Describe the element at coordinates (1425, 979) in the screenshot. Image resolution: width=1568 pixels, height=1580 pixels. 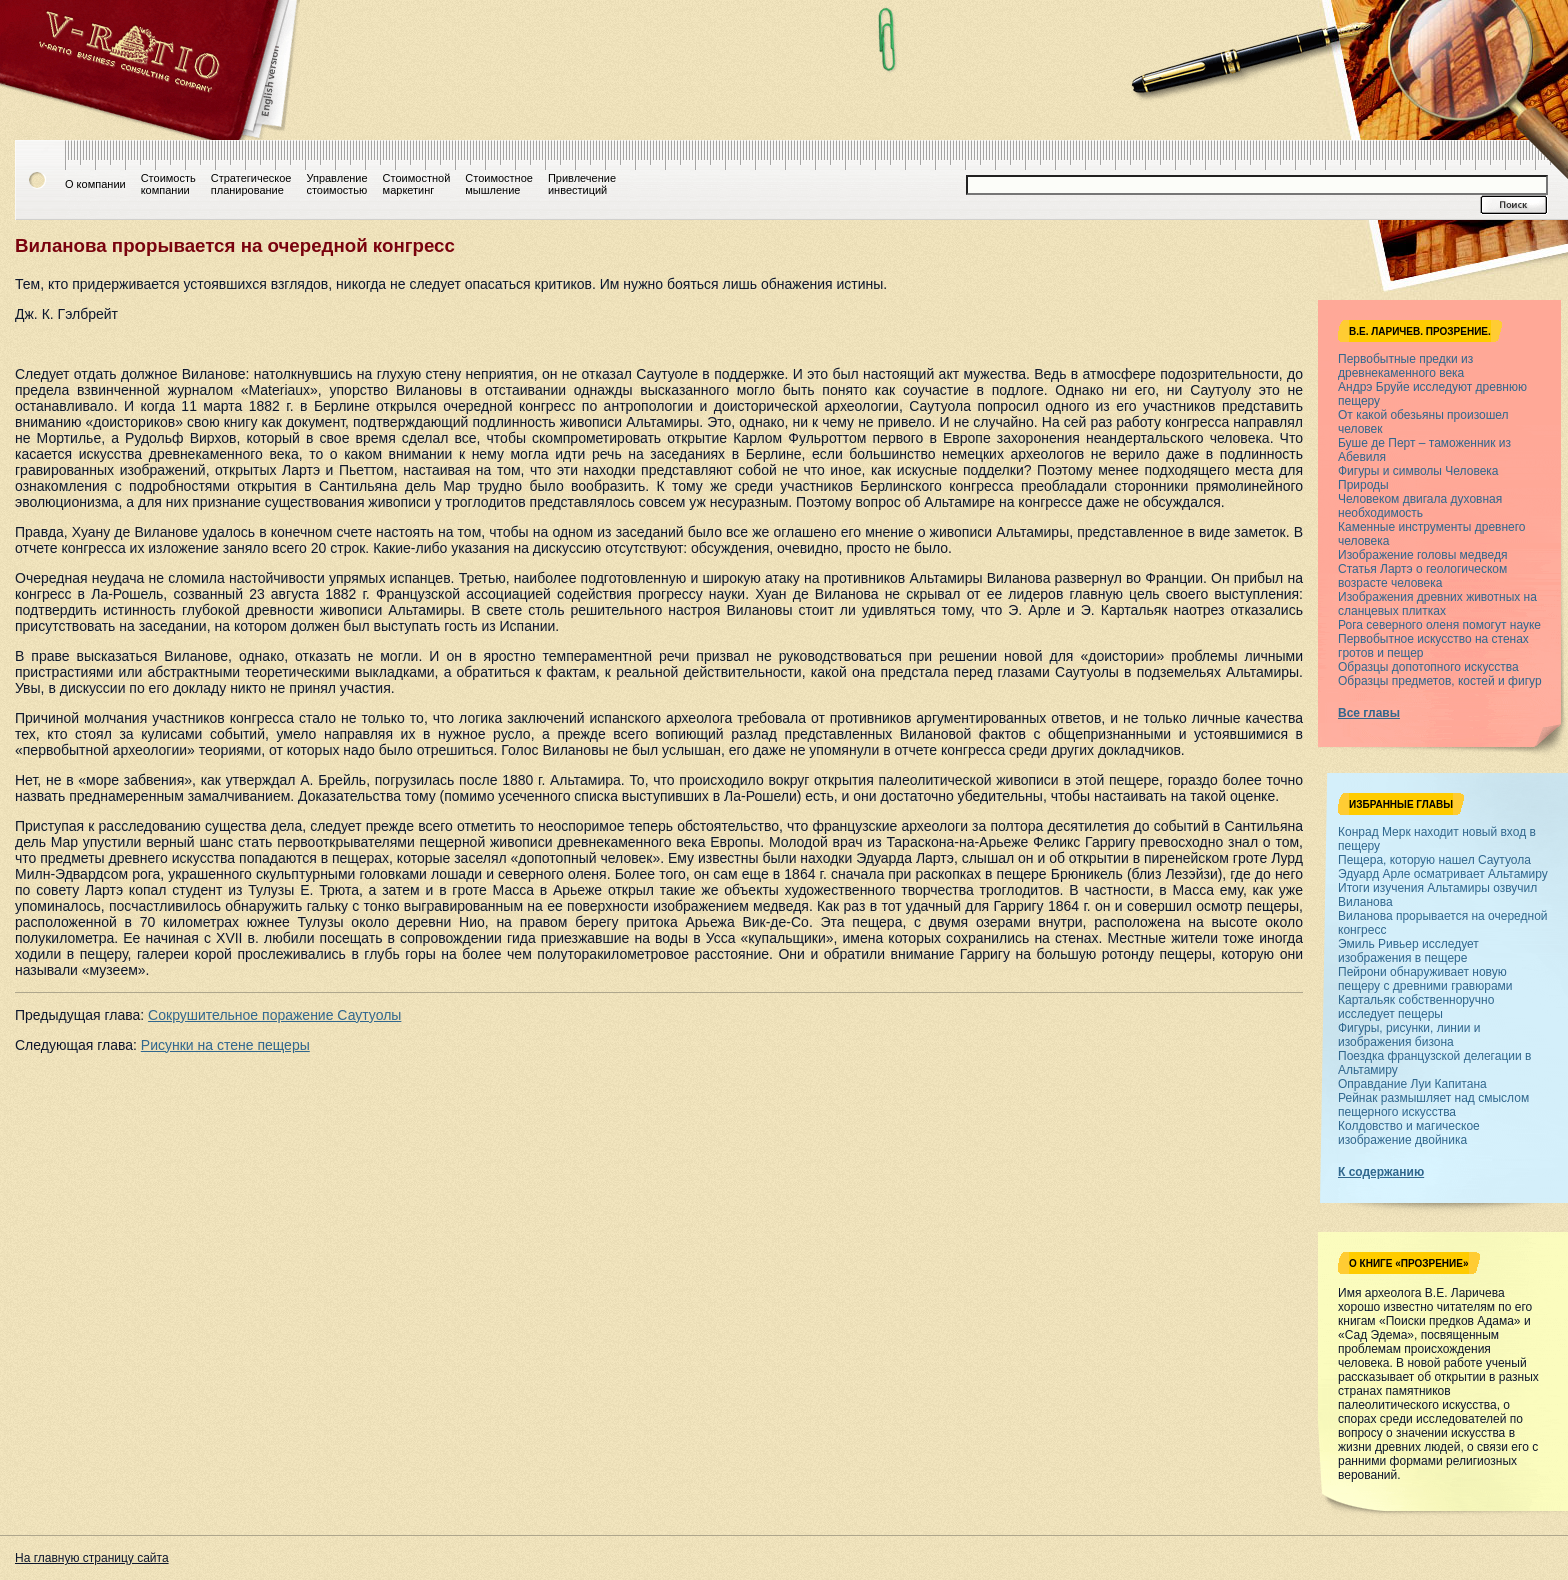
I see `Пейрони обнаруживает новую пещеру с древними гравюрами` at that location.